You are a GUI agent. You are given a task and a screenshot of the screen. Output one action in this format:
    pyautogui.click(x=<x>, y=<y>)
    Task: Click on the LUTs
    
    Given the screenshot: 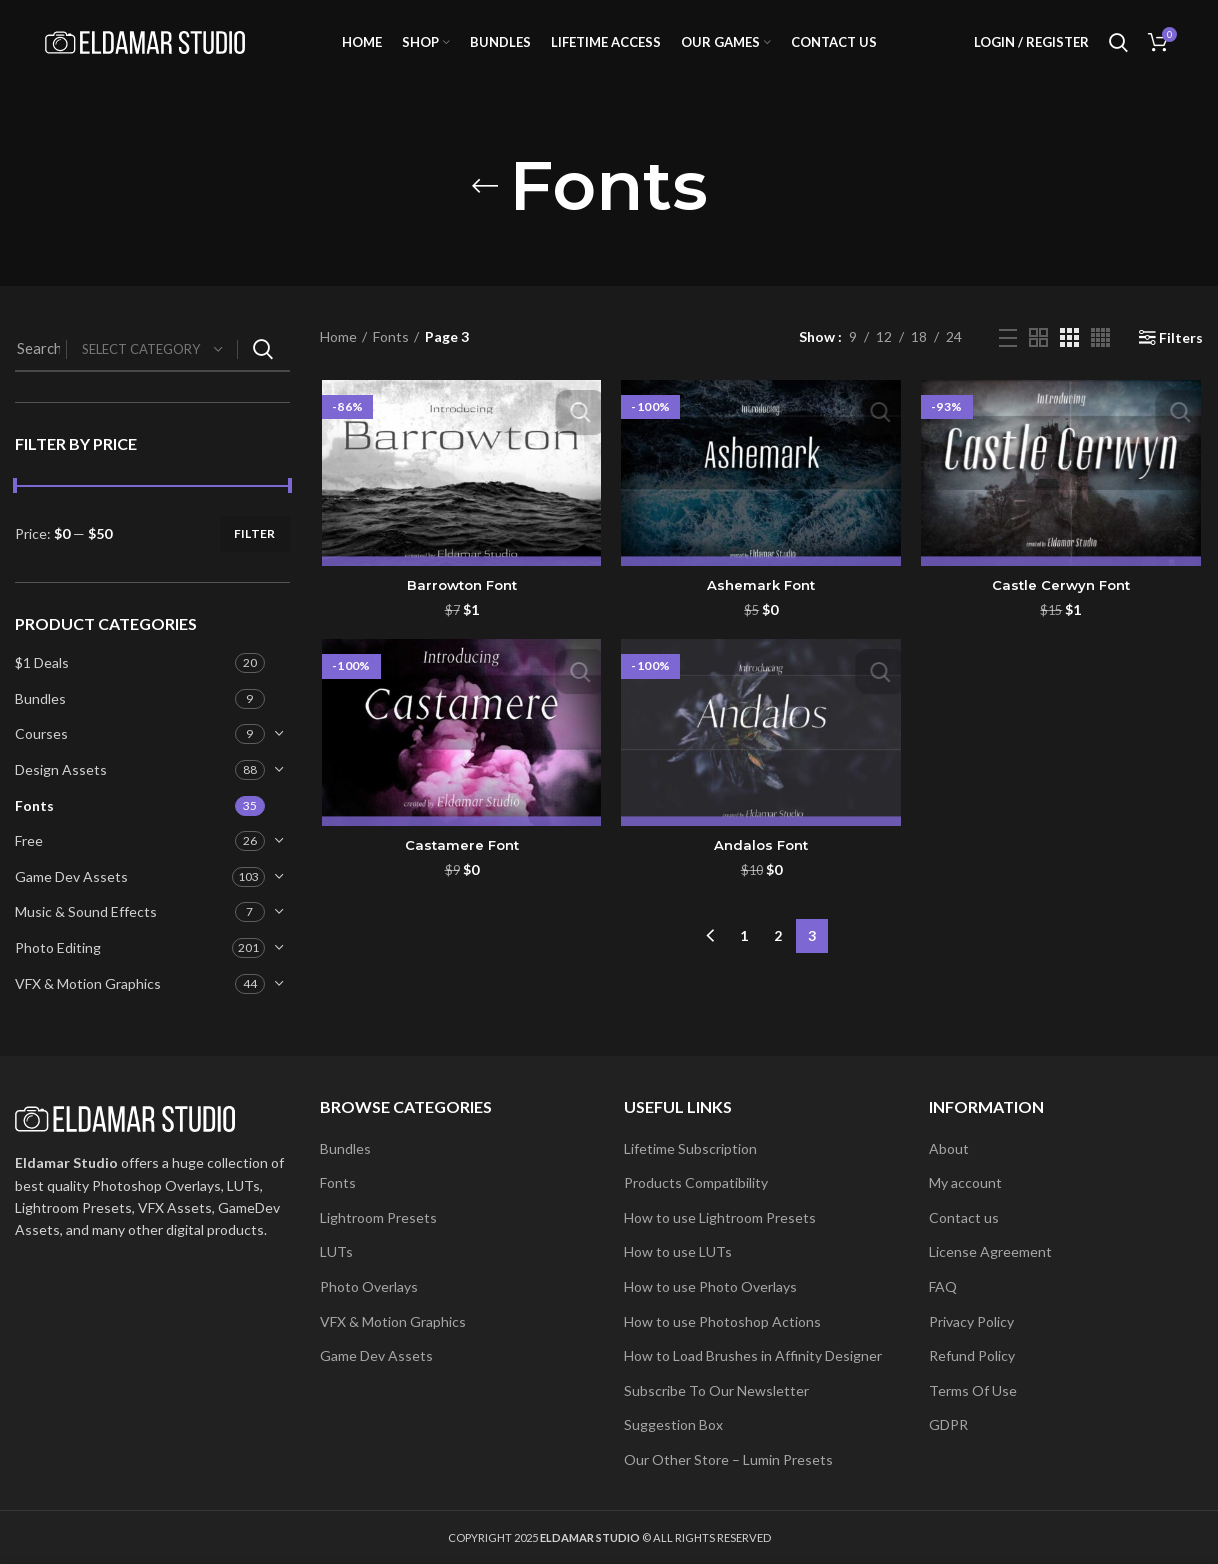 What is the action you would take?
    pyautogui.click(x=336, y=1251)
    